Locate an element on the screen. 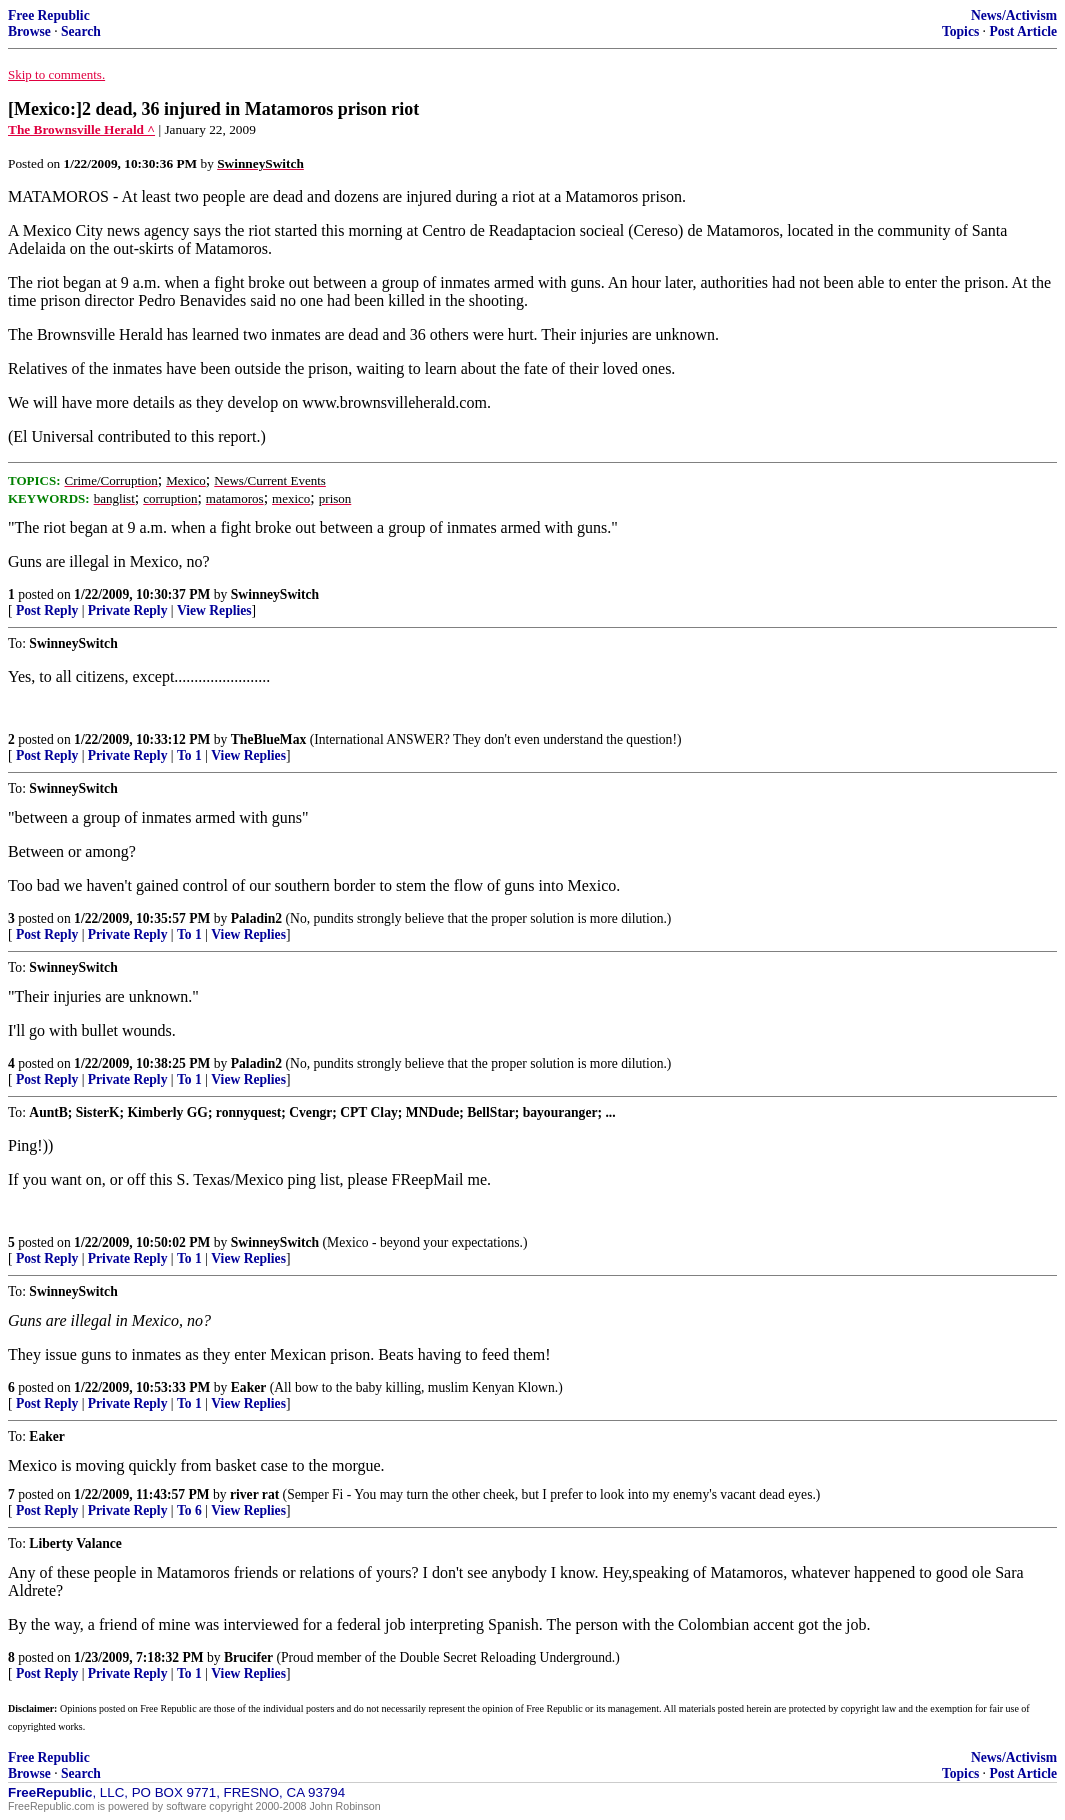  To 6 is located at coordinates (189, 1510).